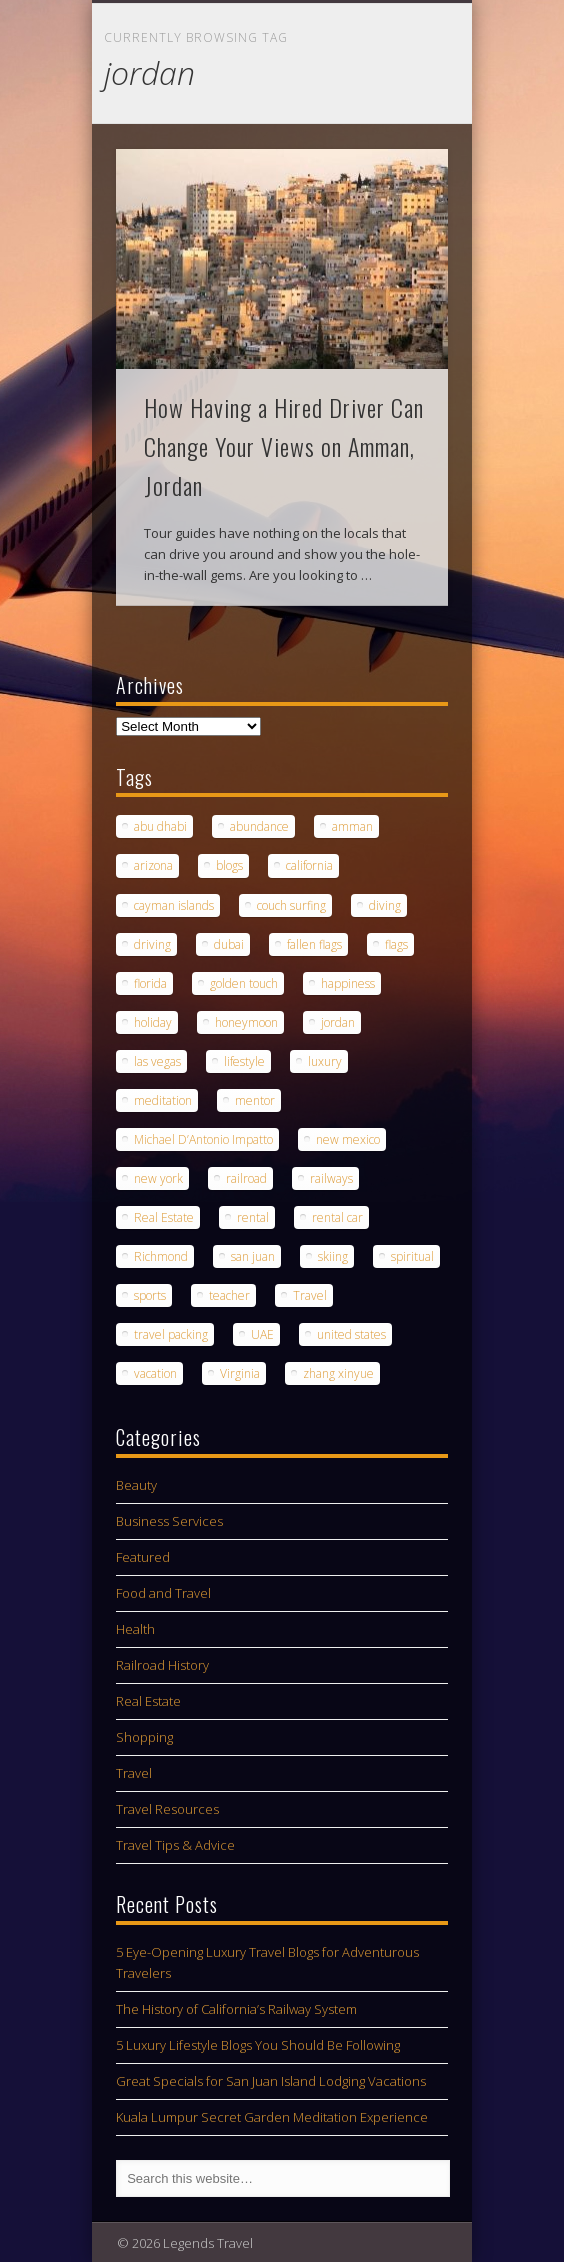 This screenshot has height=2262, width=564. Describe the element at coordinates (309, 865) in the screenshot. I see `california [california (1 item)]` at that location.